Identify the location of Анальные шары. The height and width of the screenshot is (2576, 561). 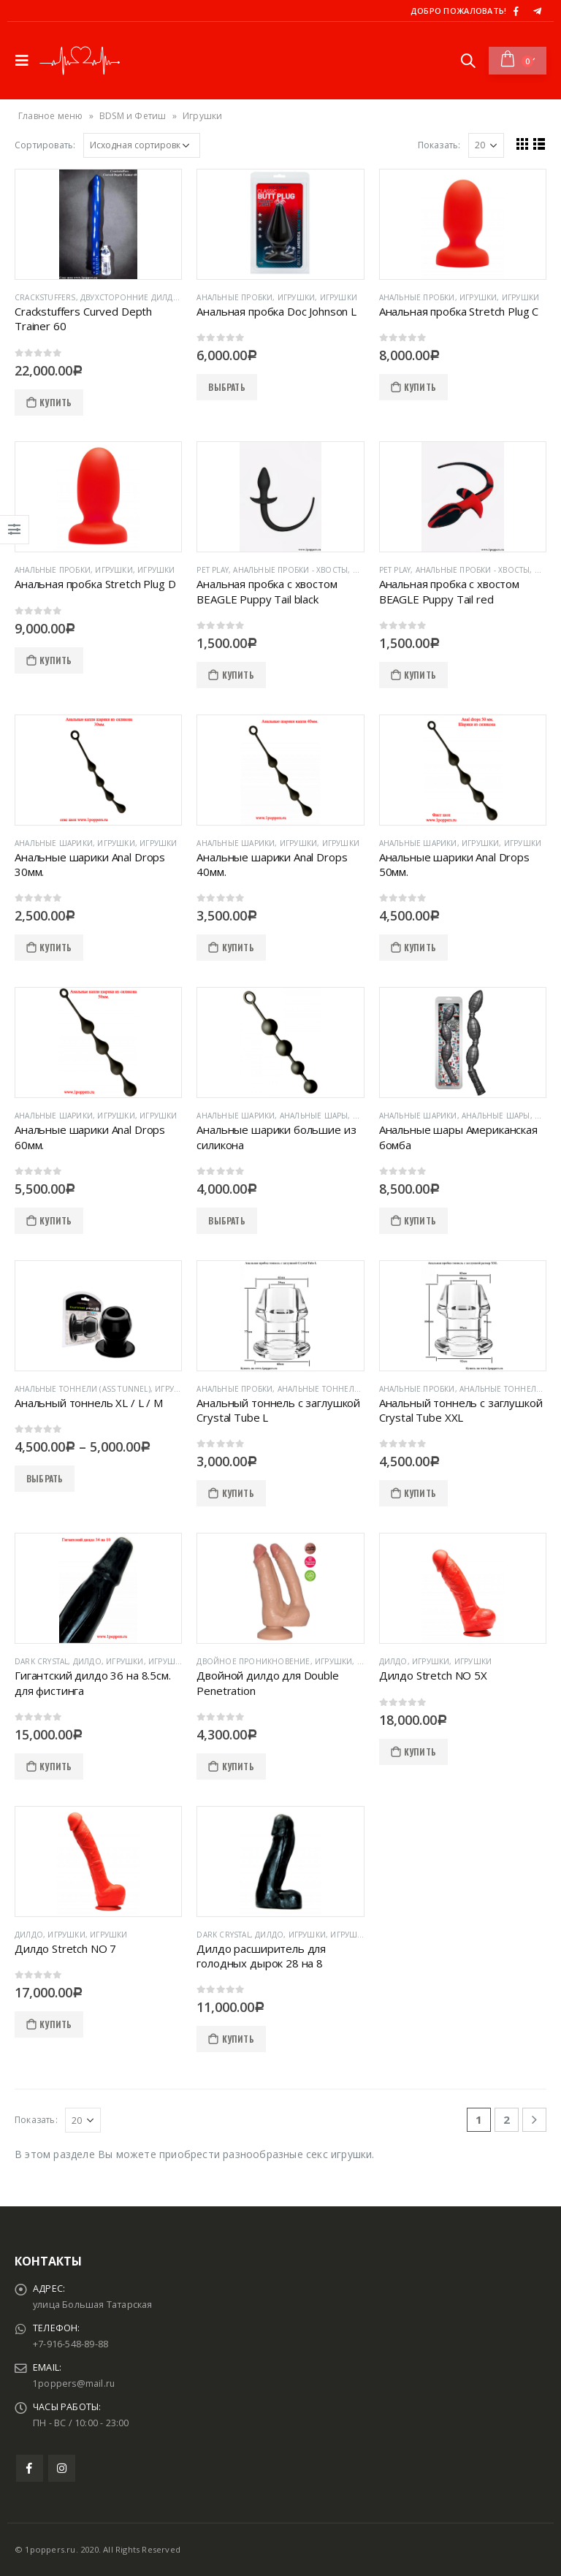
(314, 1115).